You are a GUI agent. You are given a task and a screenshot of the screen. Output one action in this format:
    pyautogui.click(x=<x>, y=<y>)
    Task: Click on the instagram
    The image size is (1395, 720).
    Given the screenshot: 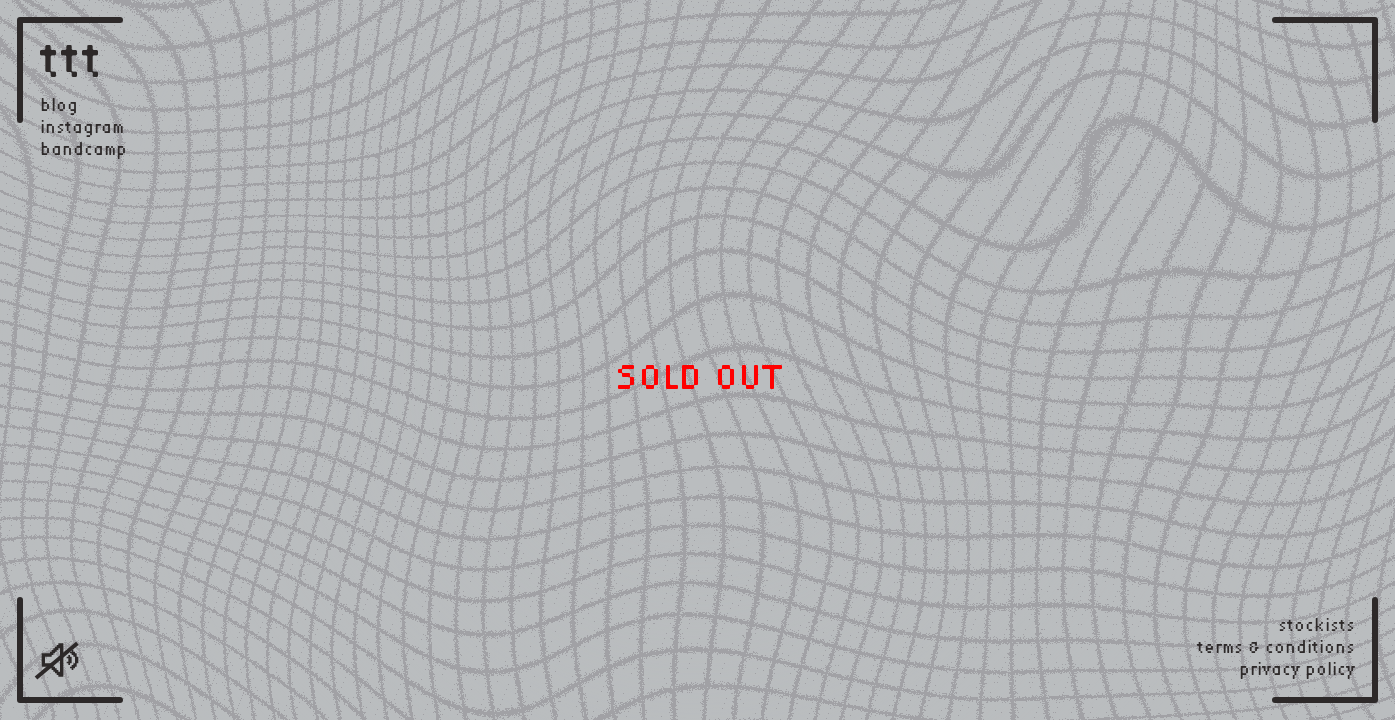 What is the action you would take?
    pyautogui.click(x=82, y=127)
    